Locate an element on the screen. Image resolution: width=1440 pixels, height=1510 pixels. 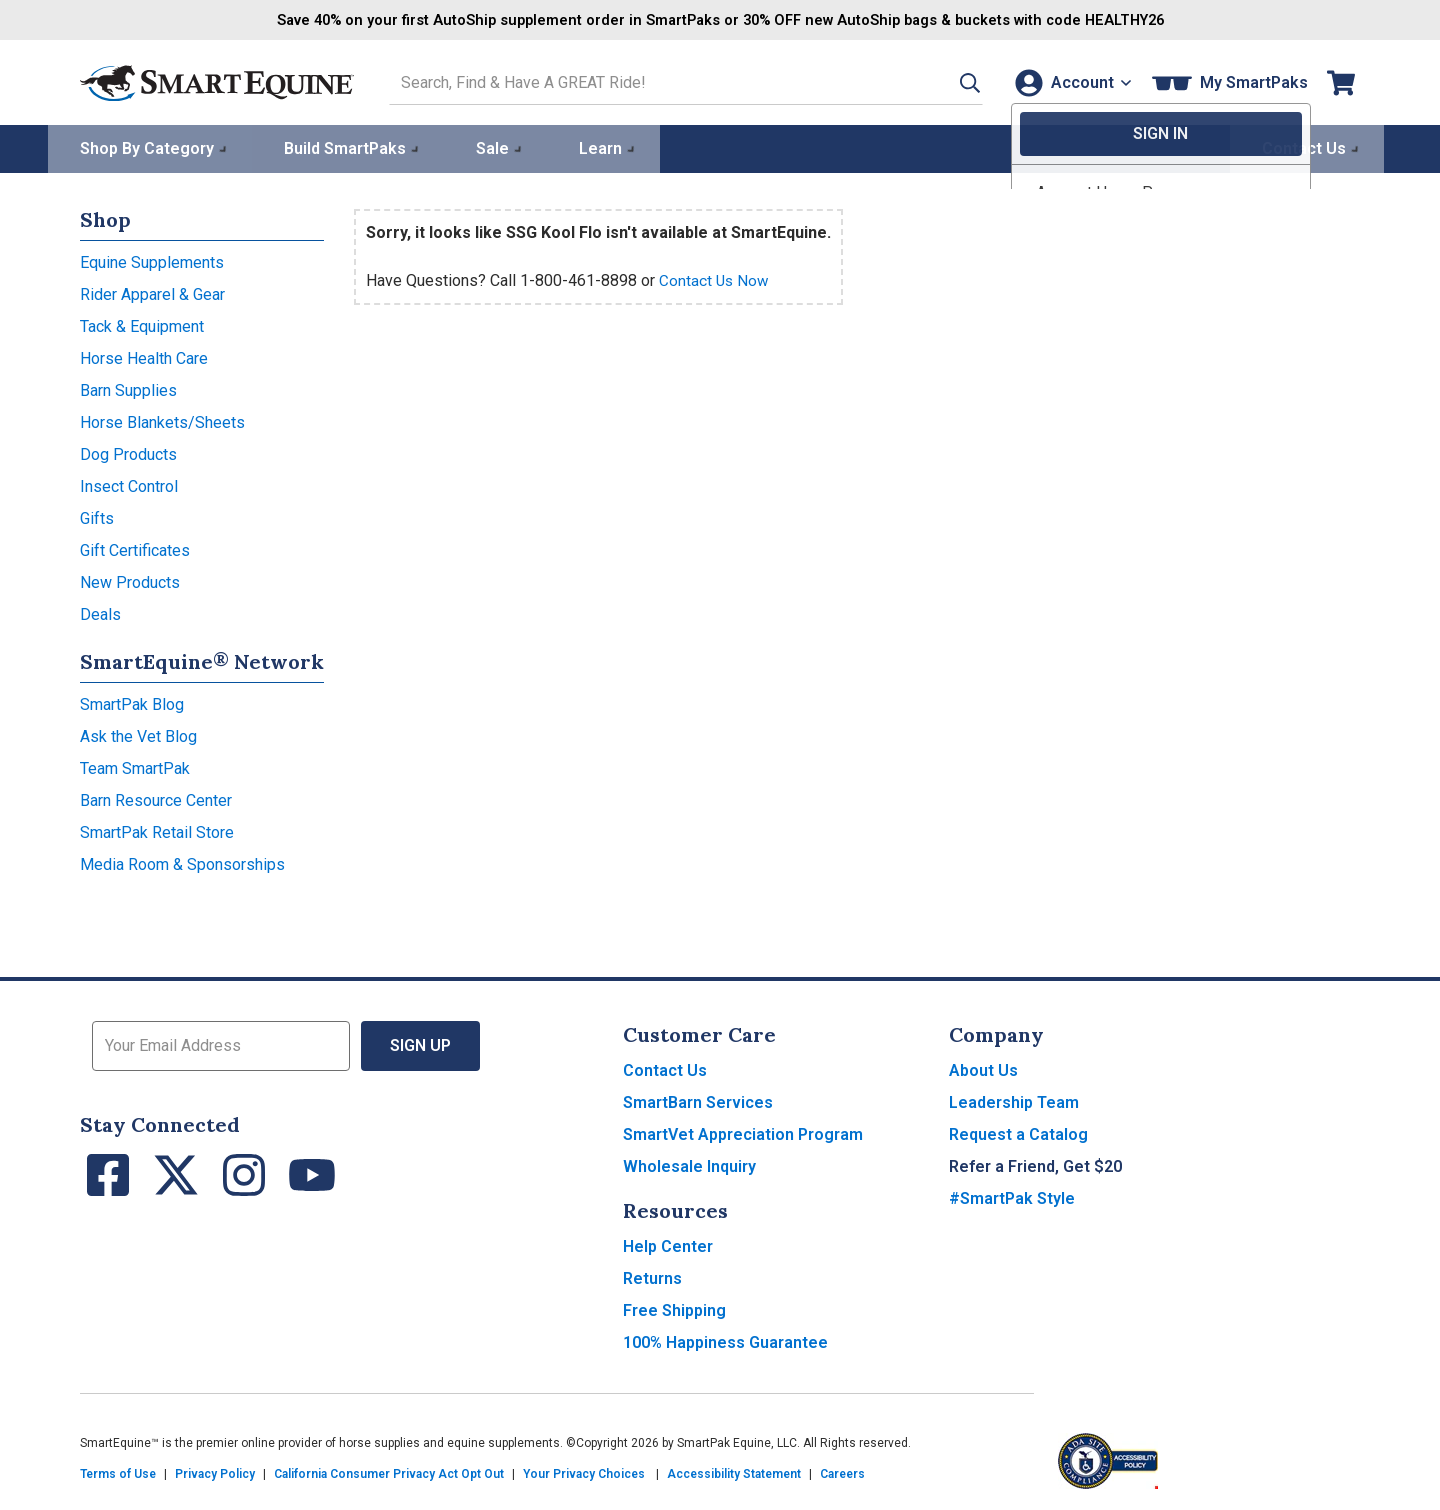
100% Happiness Guarantee is located at coordinates (725, 1340).